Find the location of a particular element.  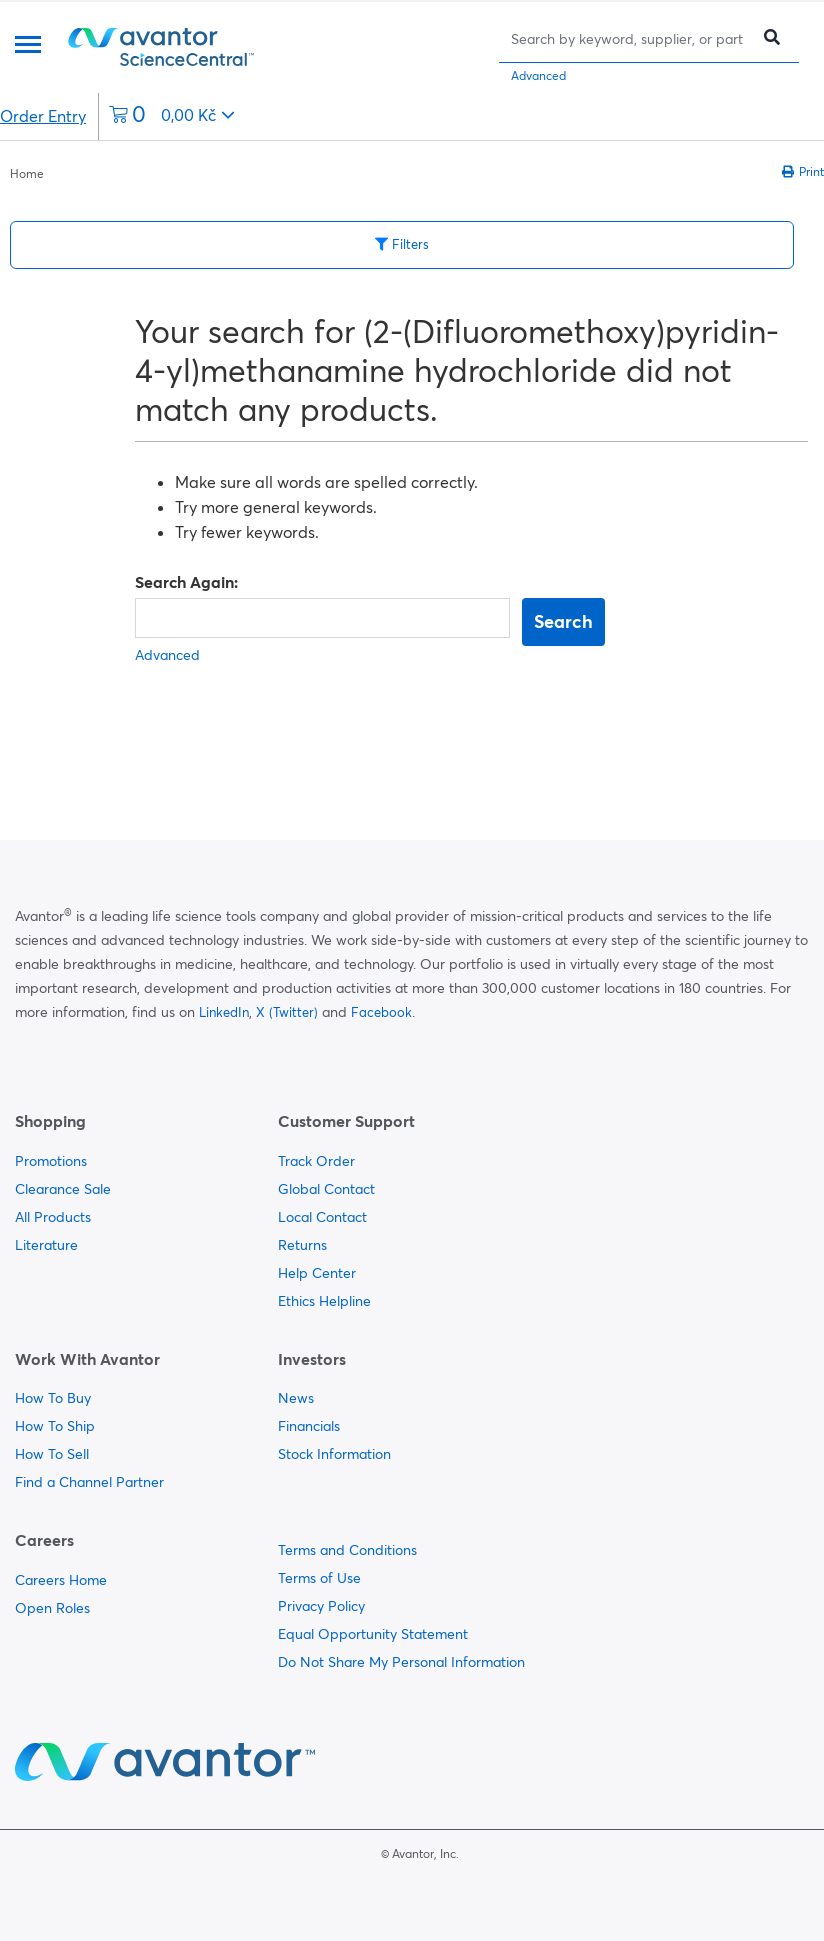

Search Again: is located at coordinates (186, 582).